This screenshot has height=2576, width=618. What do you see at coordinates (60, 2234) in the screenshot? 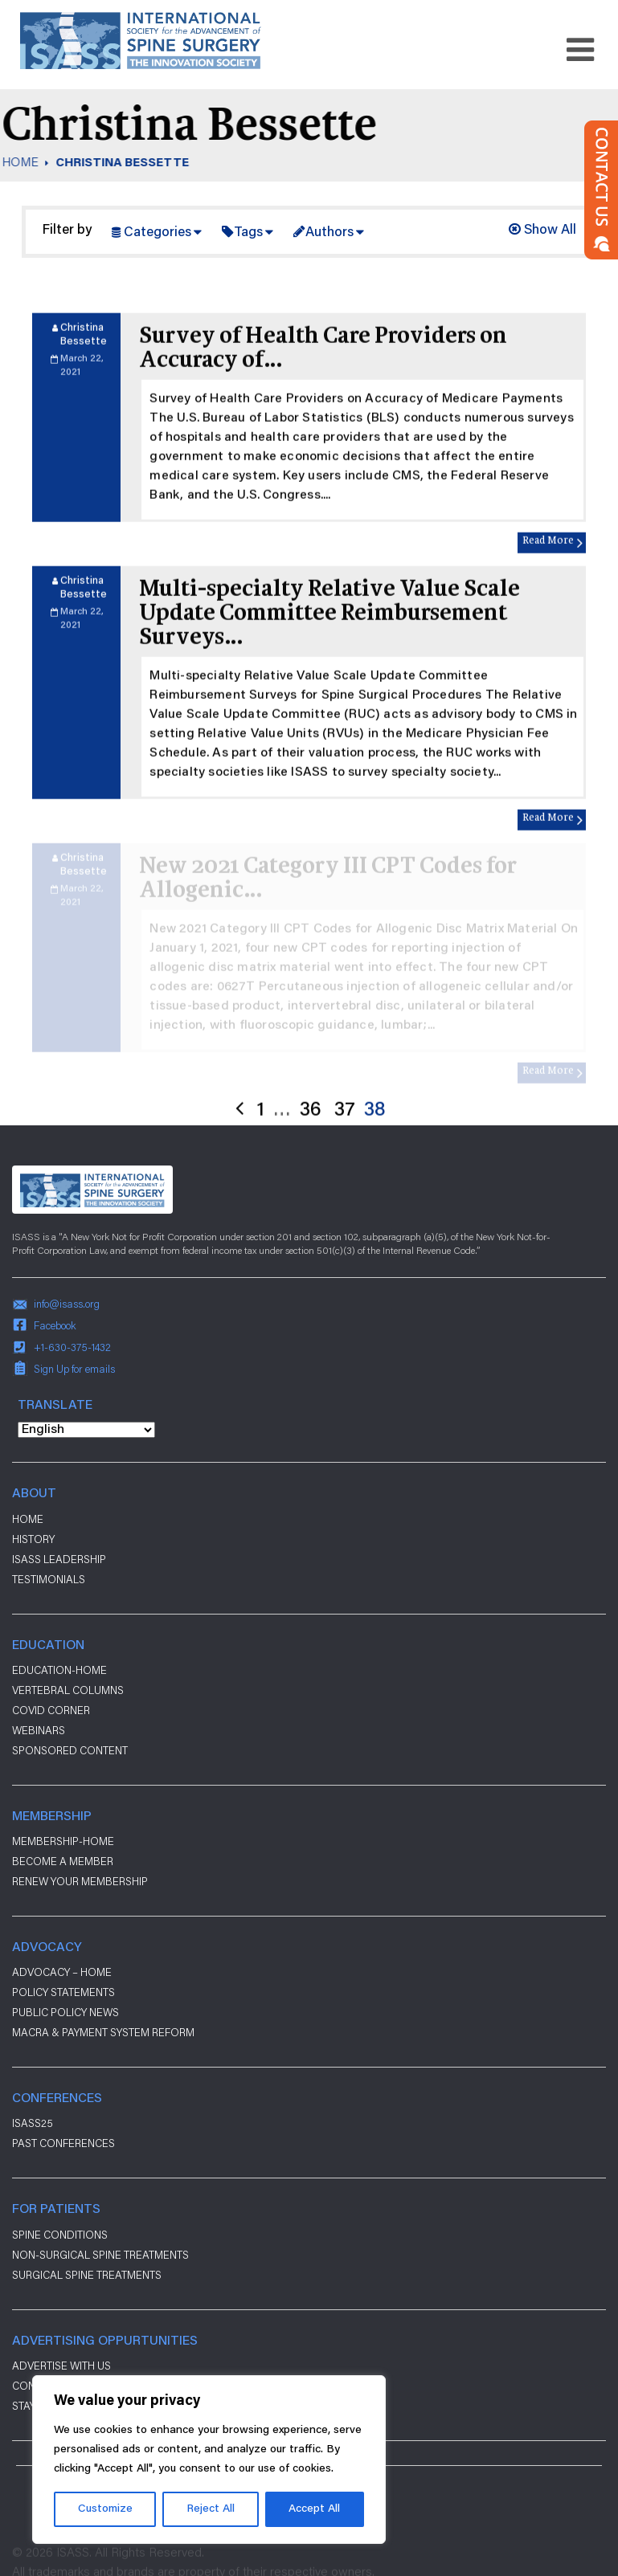
I see `Spine Conditions` at bounding box center [60, 2234].